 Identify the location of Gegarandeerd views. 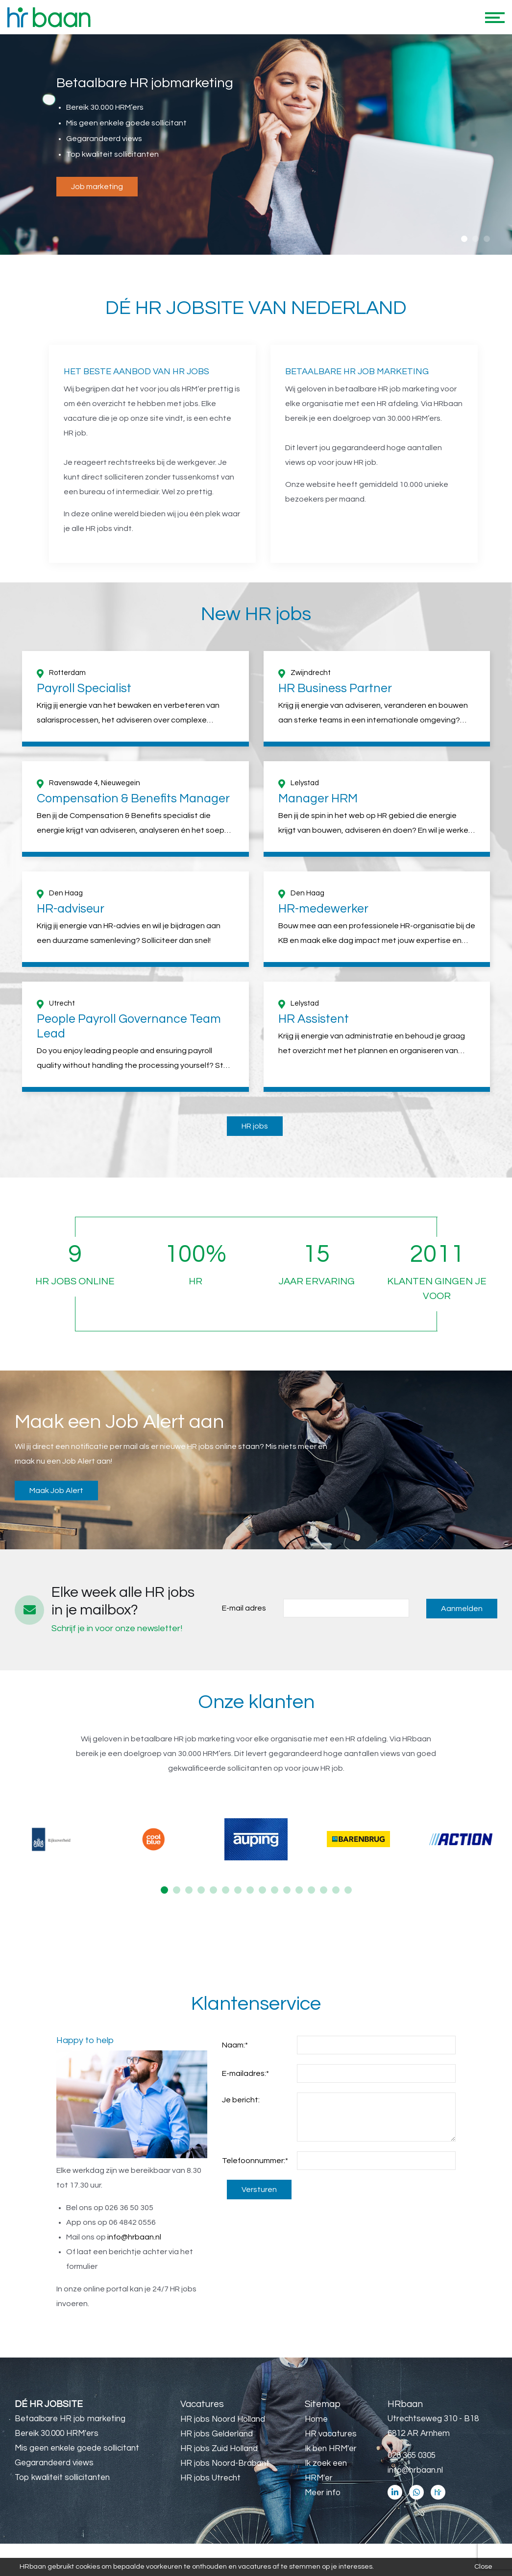
(54, 2462).